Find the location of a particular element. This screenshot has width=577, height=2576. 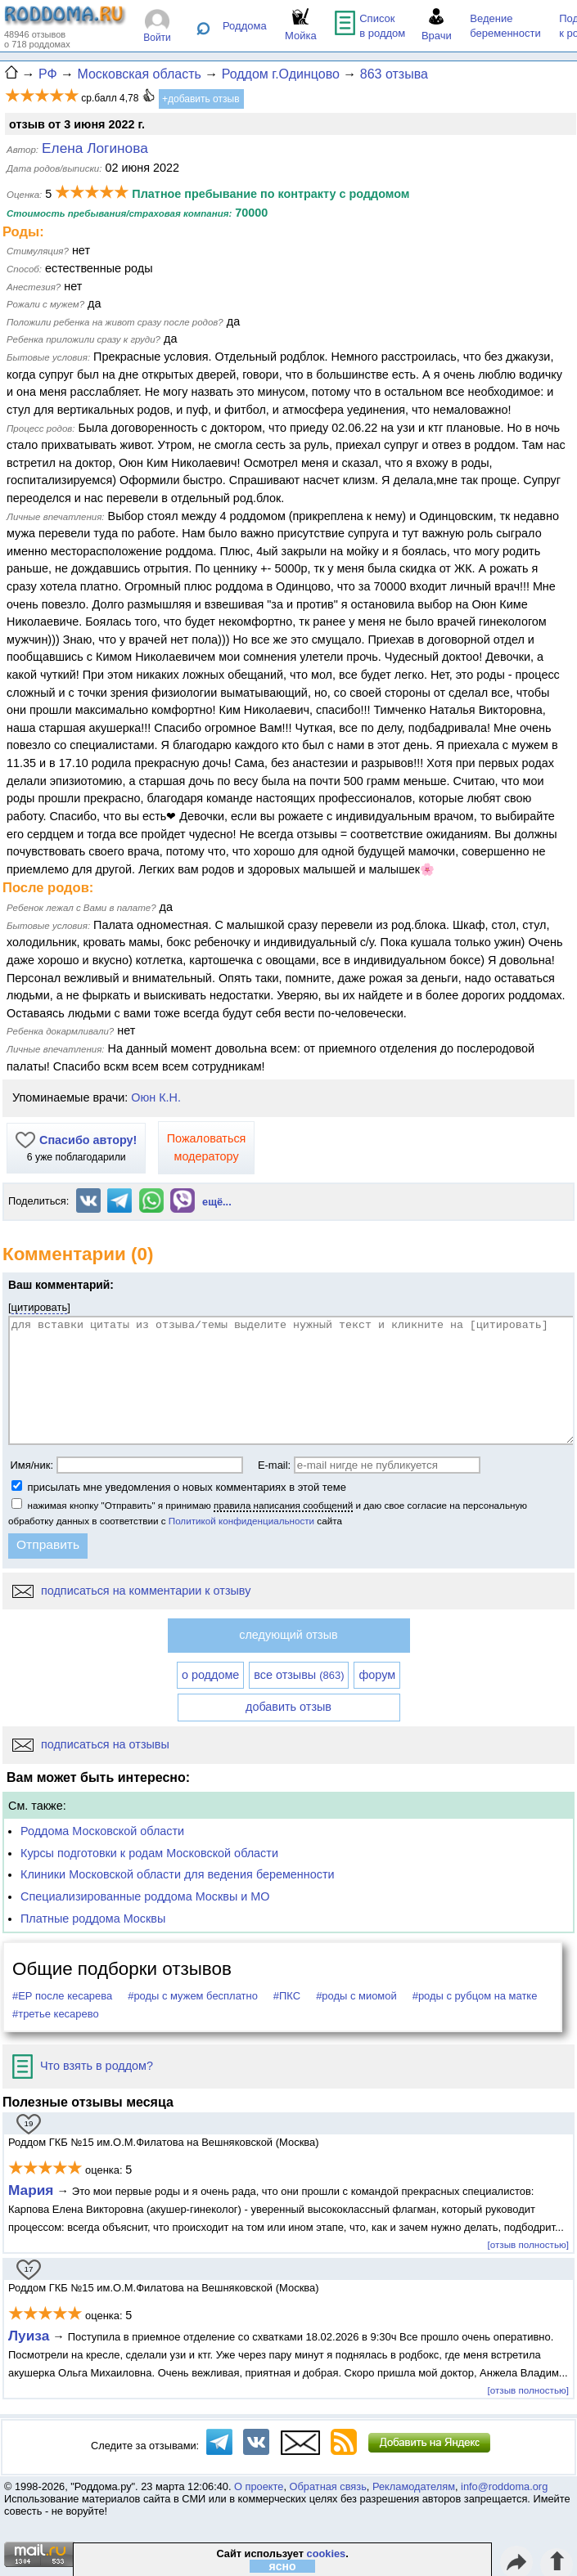

Политикой конфиденциальности is located at coordinates (241, 1520).